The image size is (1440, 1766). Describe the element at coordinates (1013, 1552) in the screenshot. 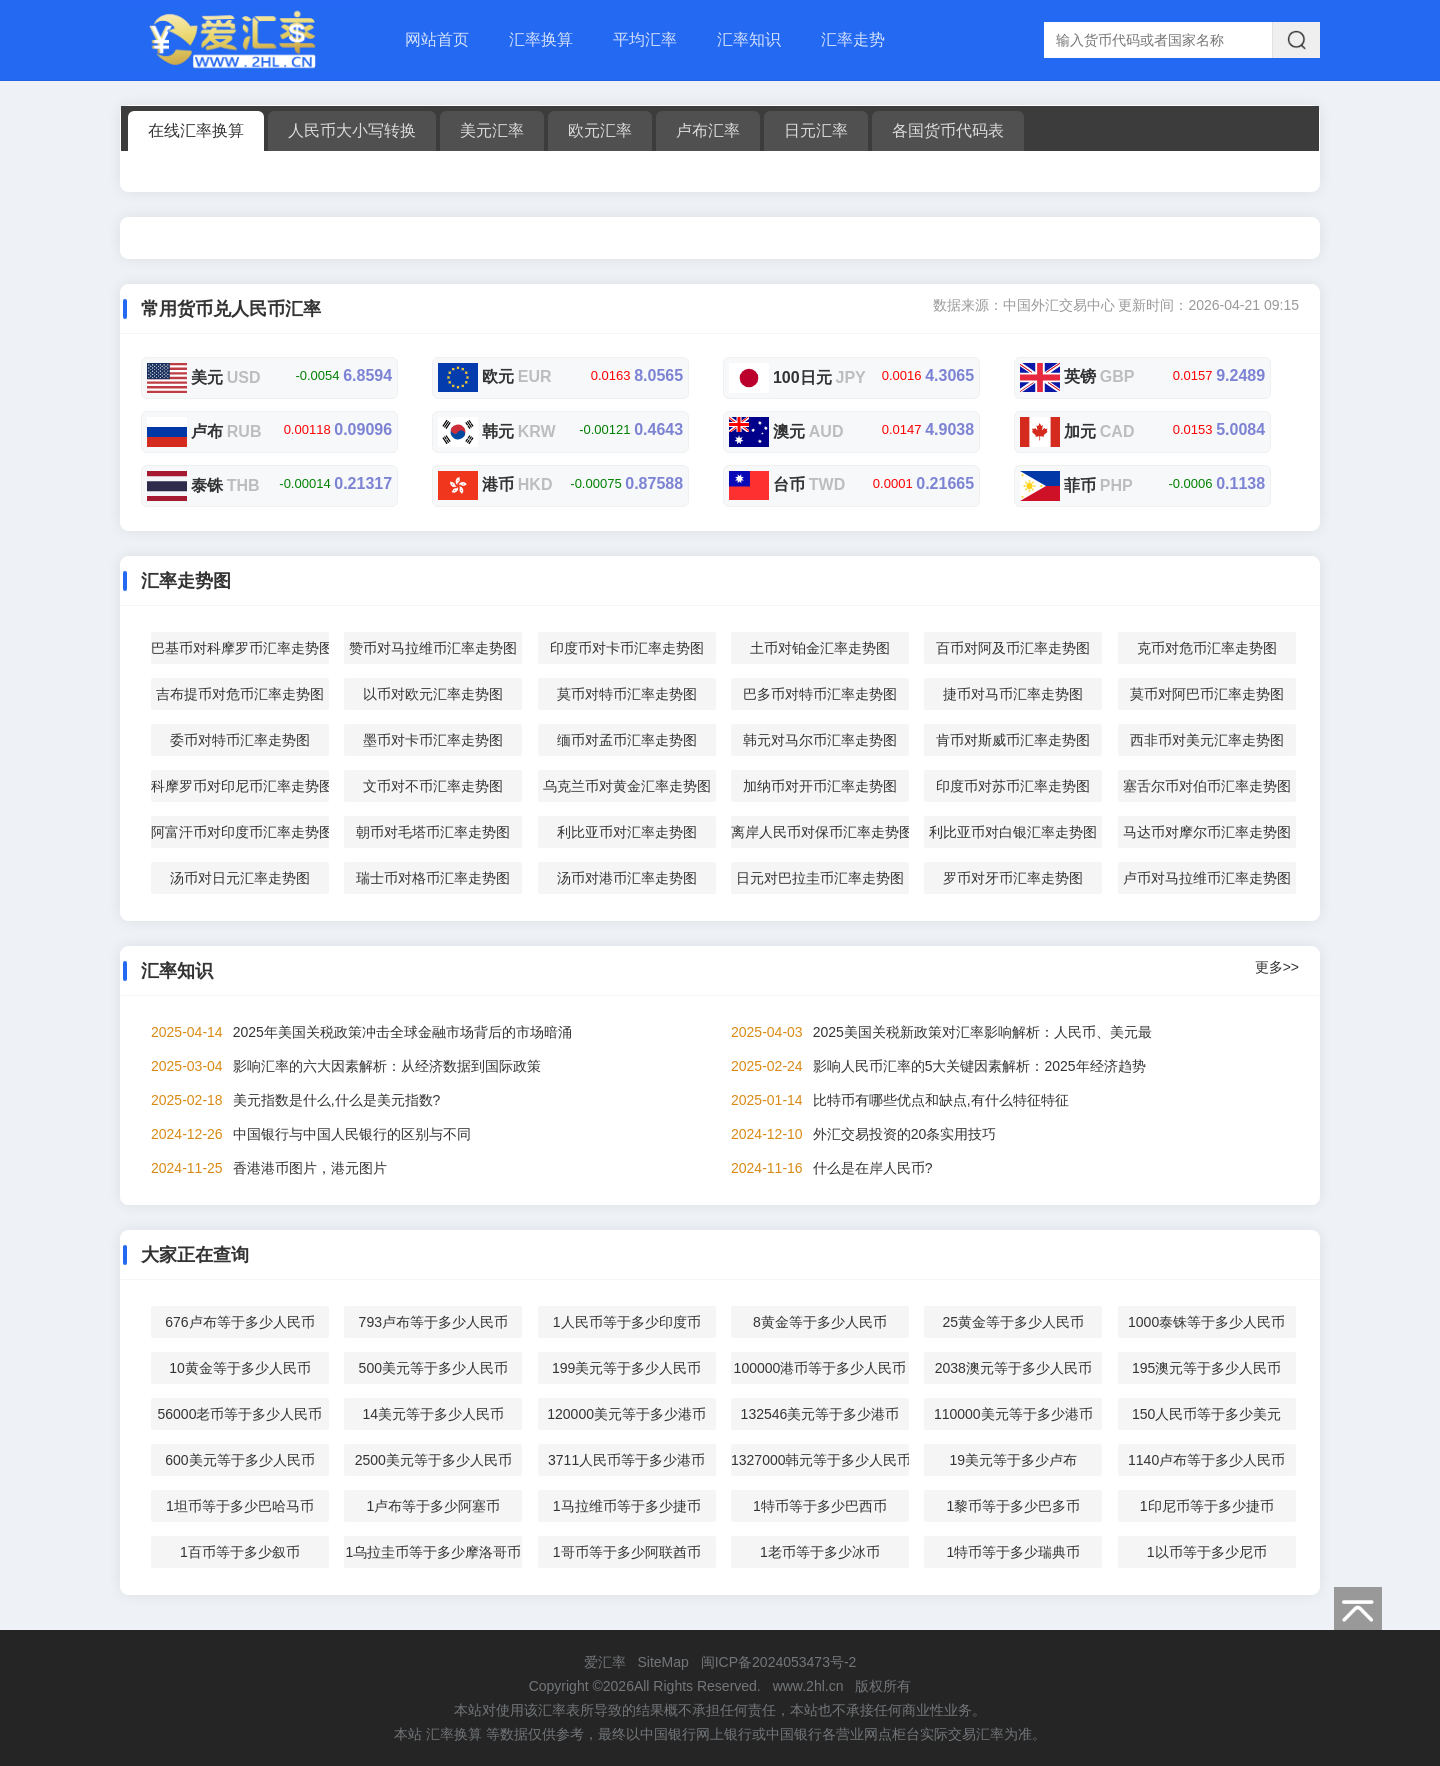

I see `1特币等于多少瑞典币` at that location.